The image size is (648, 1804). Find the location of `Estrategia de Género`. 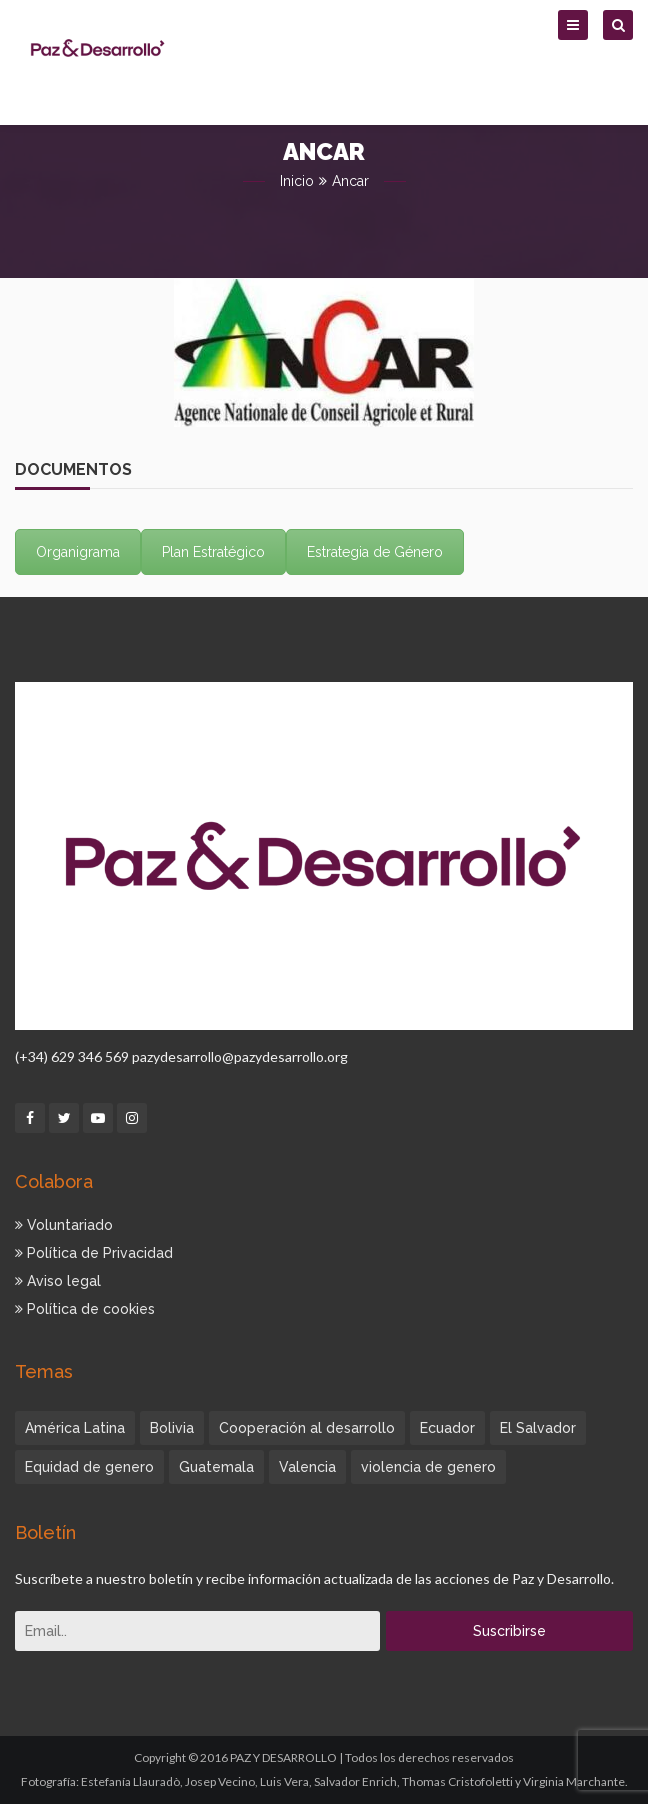

Estrategia de Género is located at coordinates (375, 552).